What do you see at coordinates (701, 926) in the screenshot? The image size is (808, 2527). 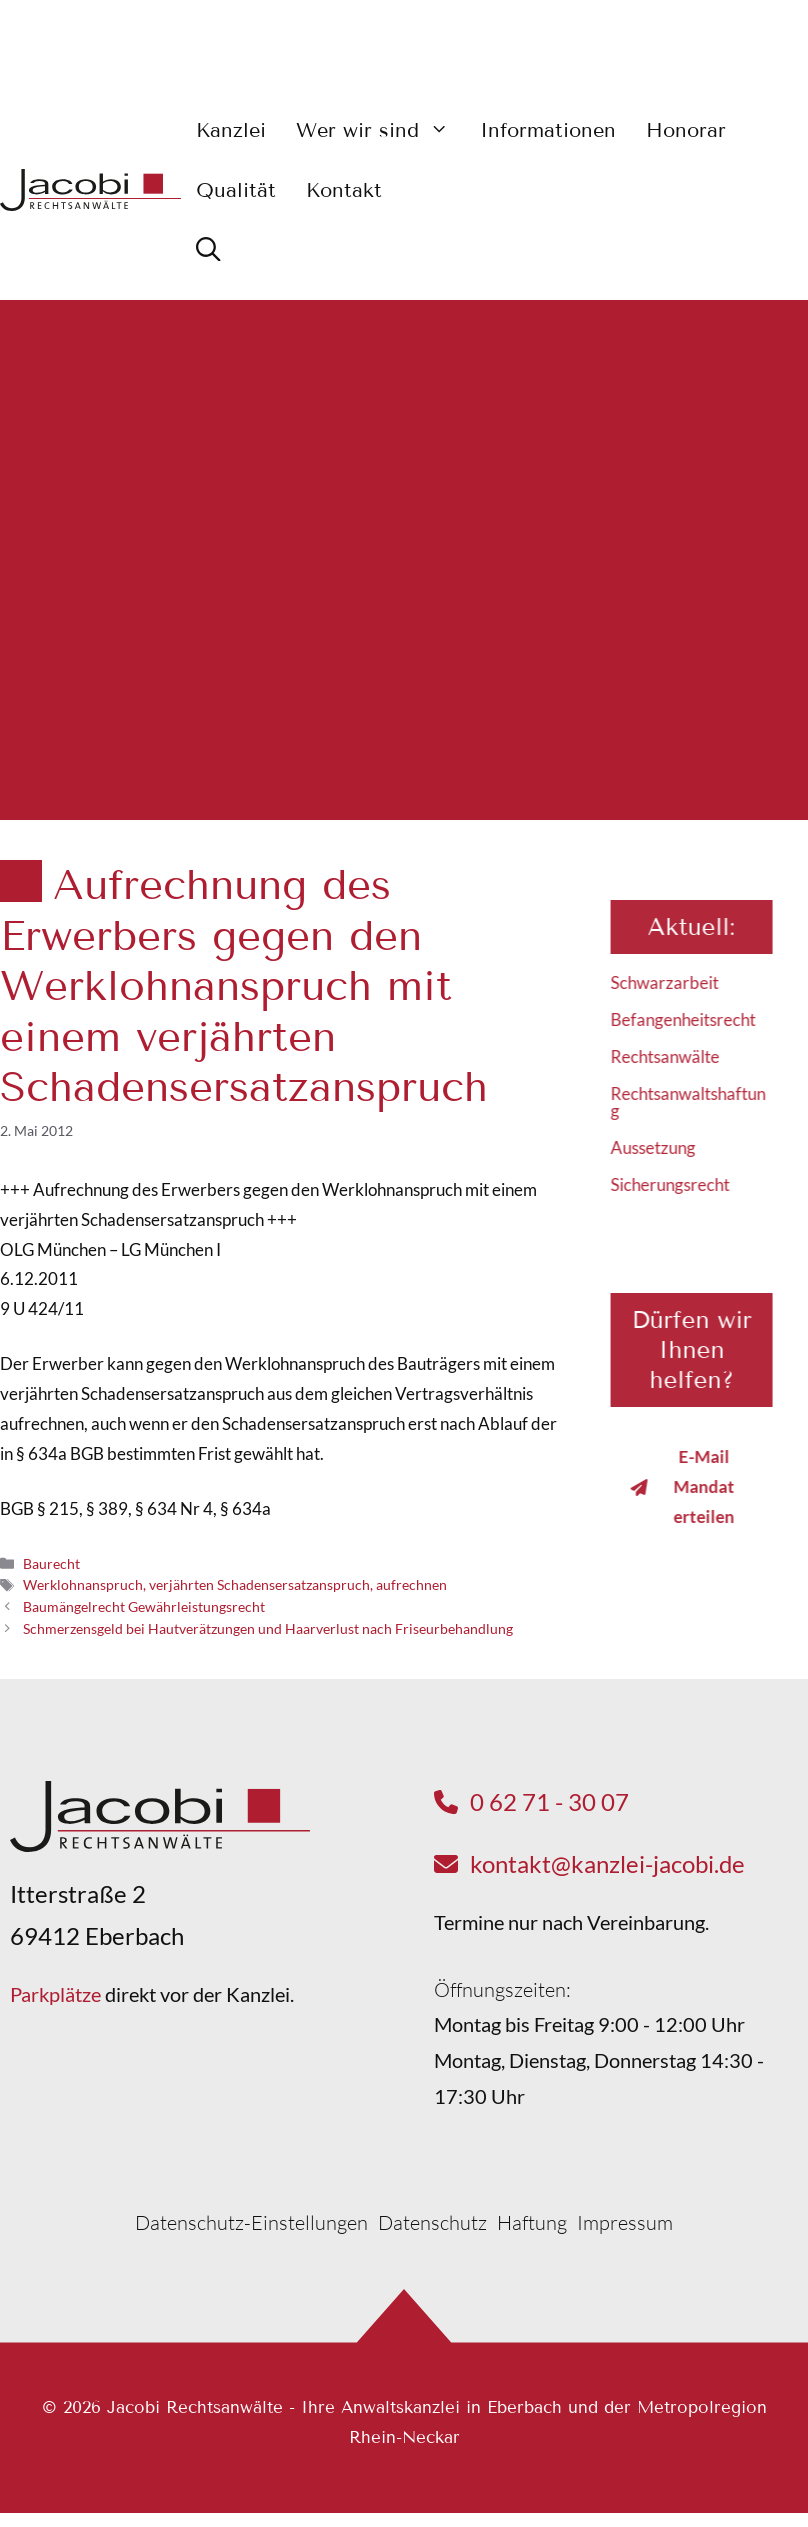 I see `Aktuell` at bounding box center [701, 926].